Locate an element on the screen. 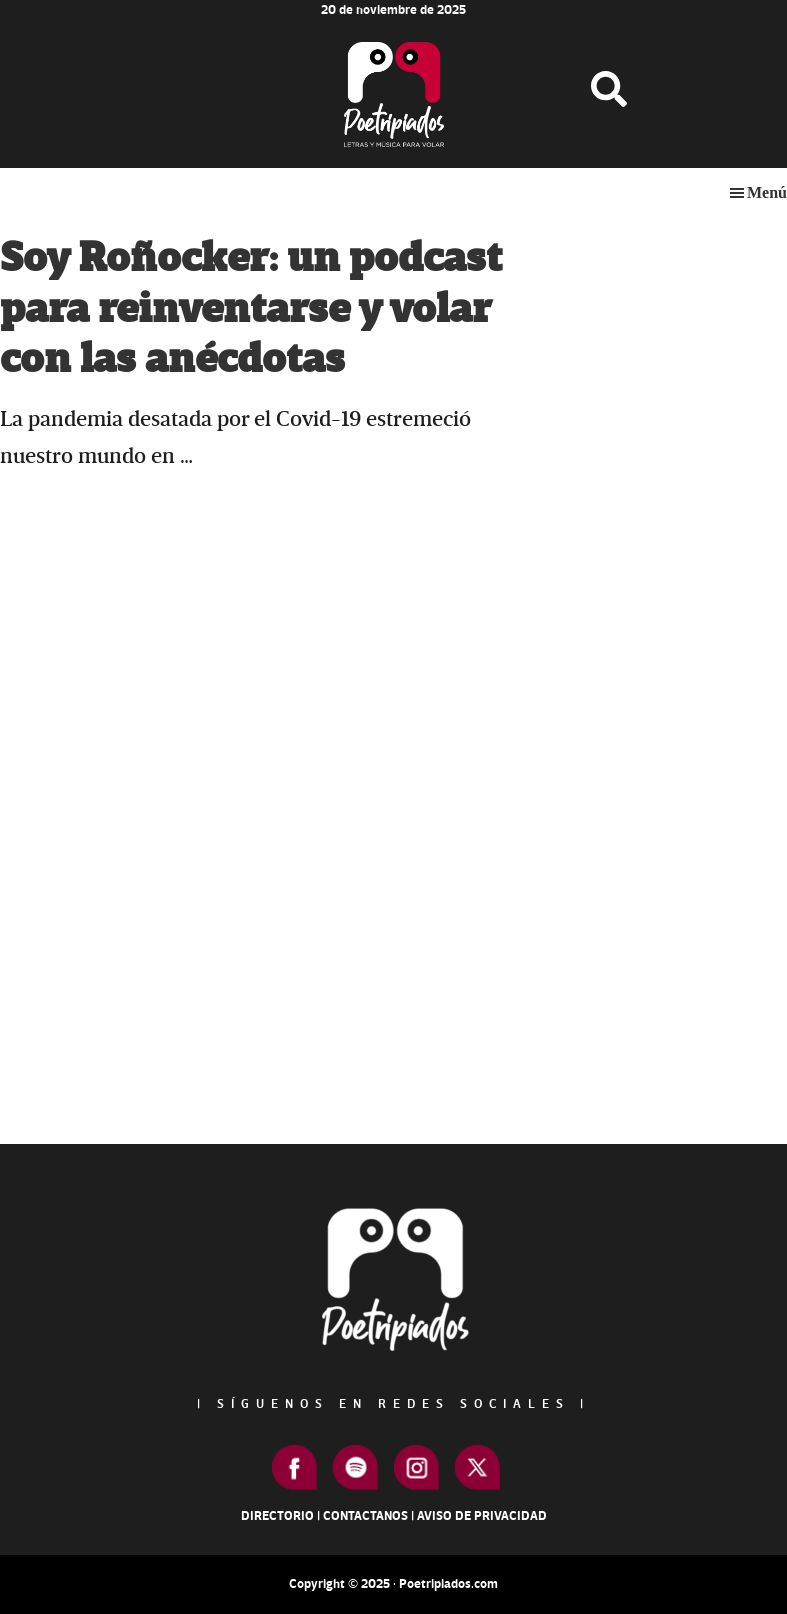  Aviso de Privacidad is located at coordinates (482, 1516).